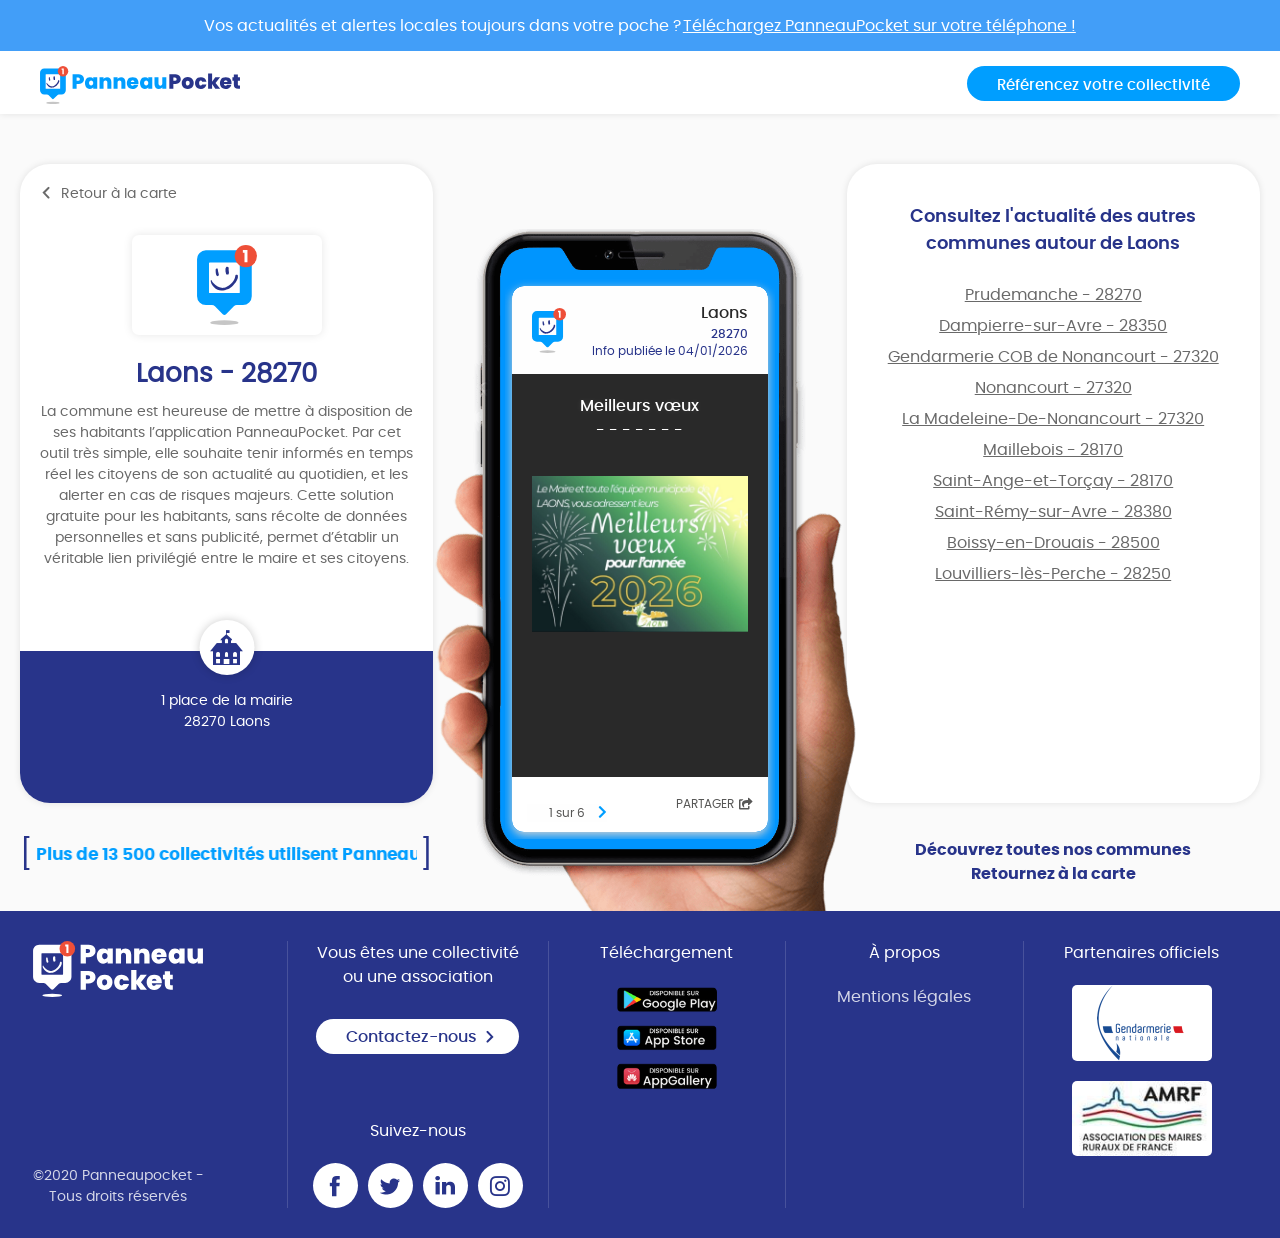  What do you see at coordinates (1053, 357) in the screenshot?
I see `Gendarmerie COB de Nonancourt - 27320` at bounding box center [1053, 357].